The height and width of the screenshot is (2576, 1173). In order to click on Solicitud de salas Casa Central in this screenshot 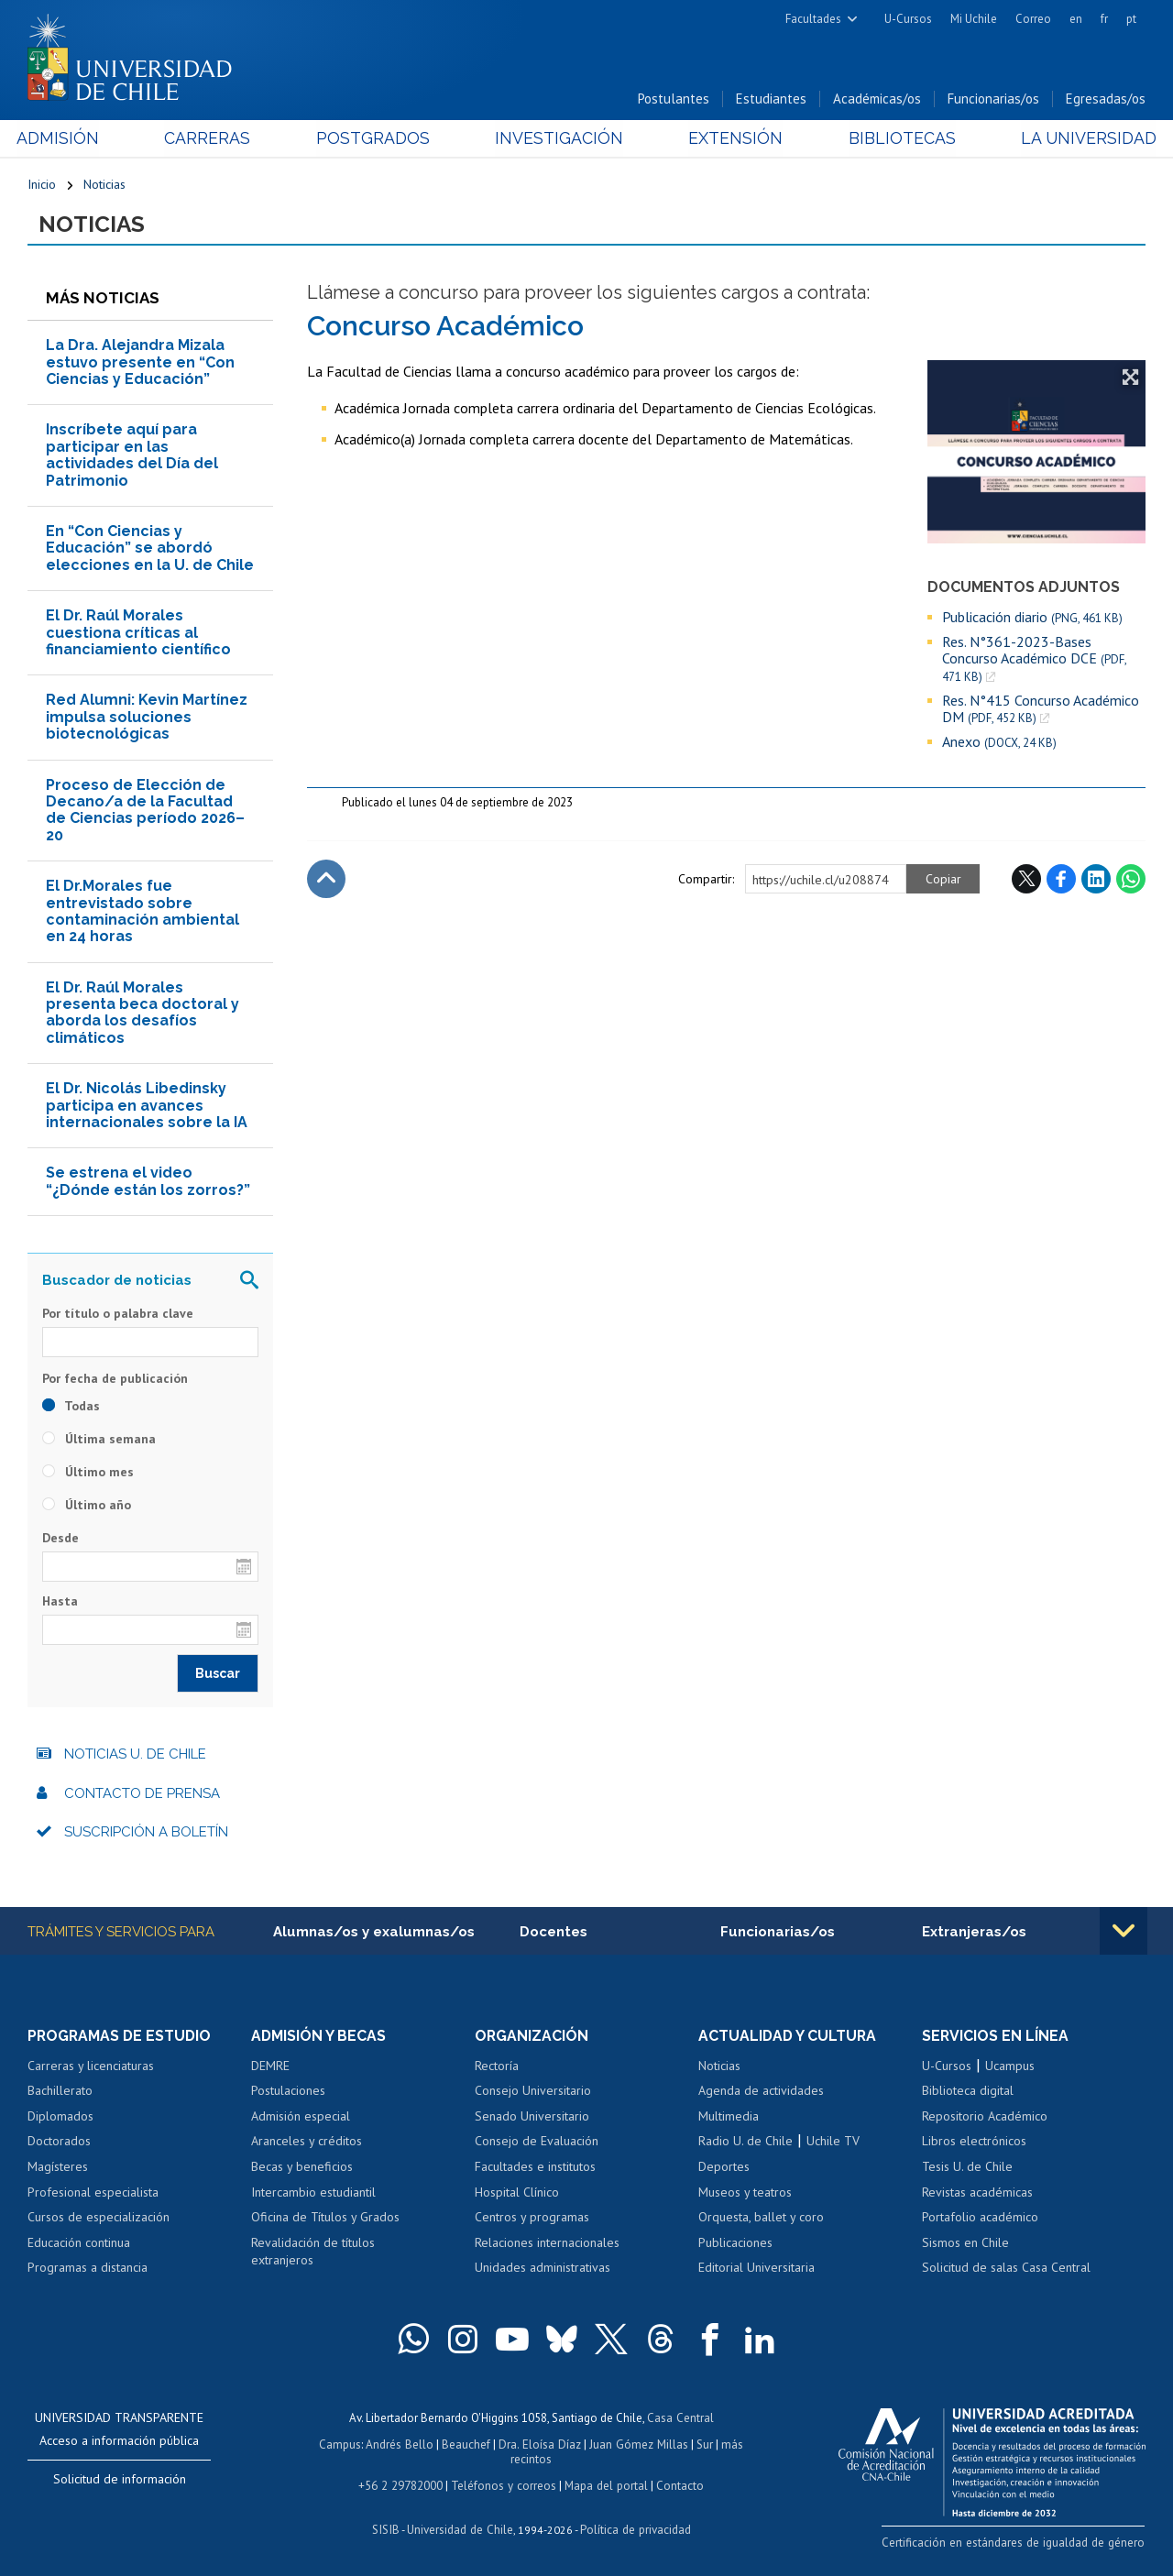, I will do `click(1006, 2269)`.